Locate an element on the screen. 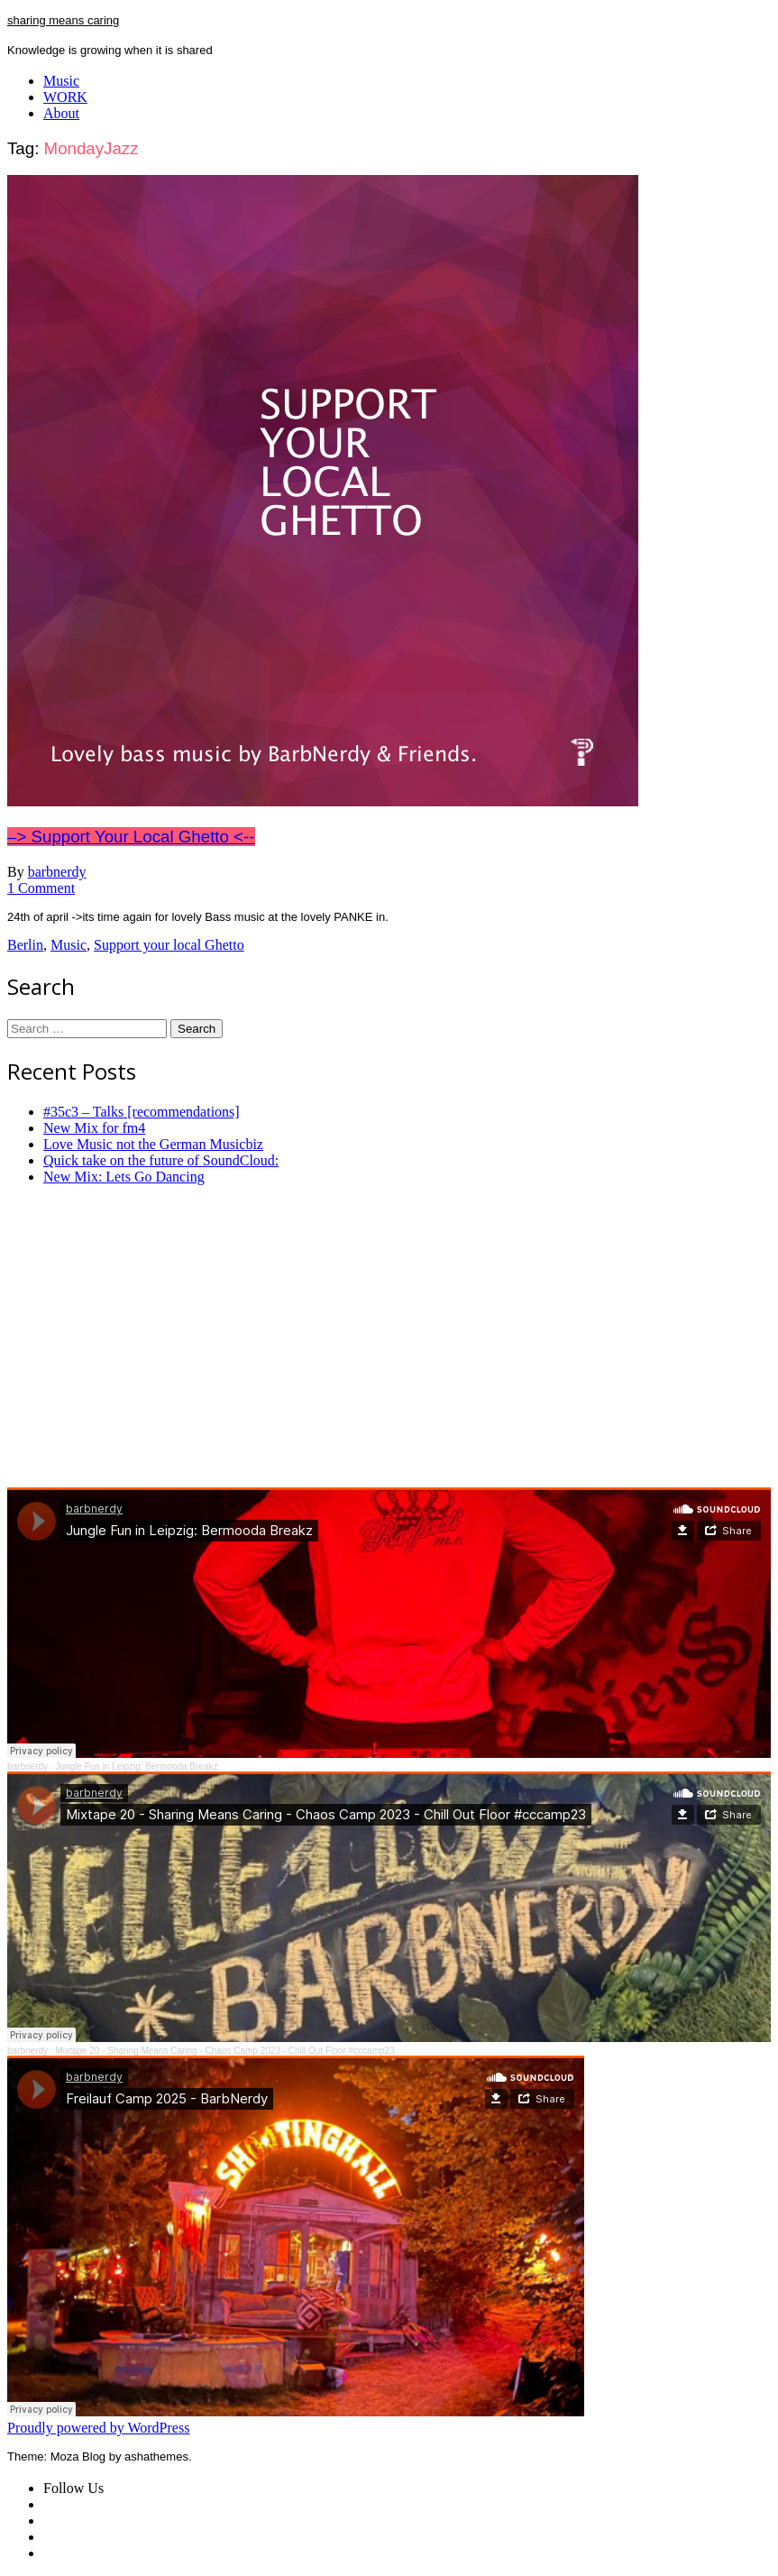 The image size is (778, 2576). WORK is located at coordinates (65, 97).